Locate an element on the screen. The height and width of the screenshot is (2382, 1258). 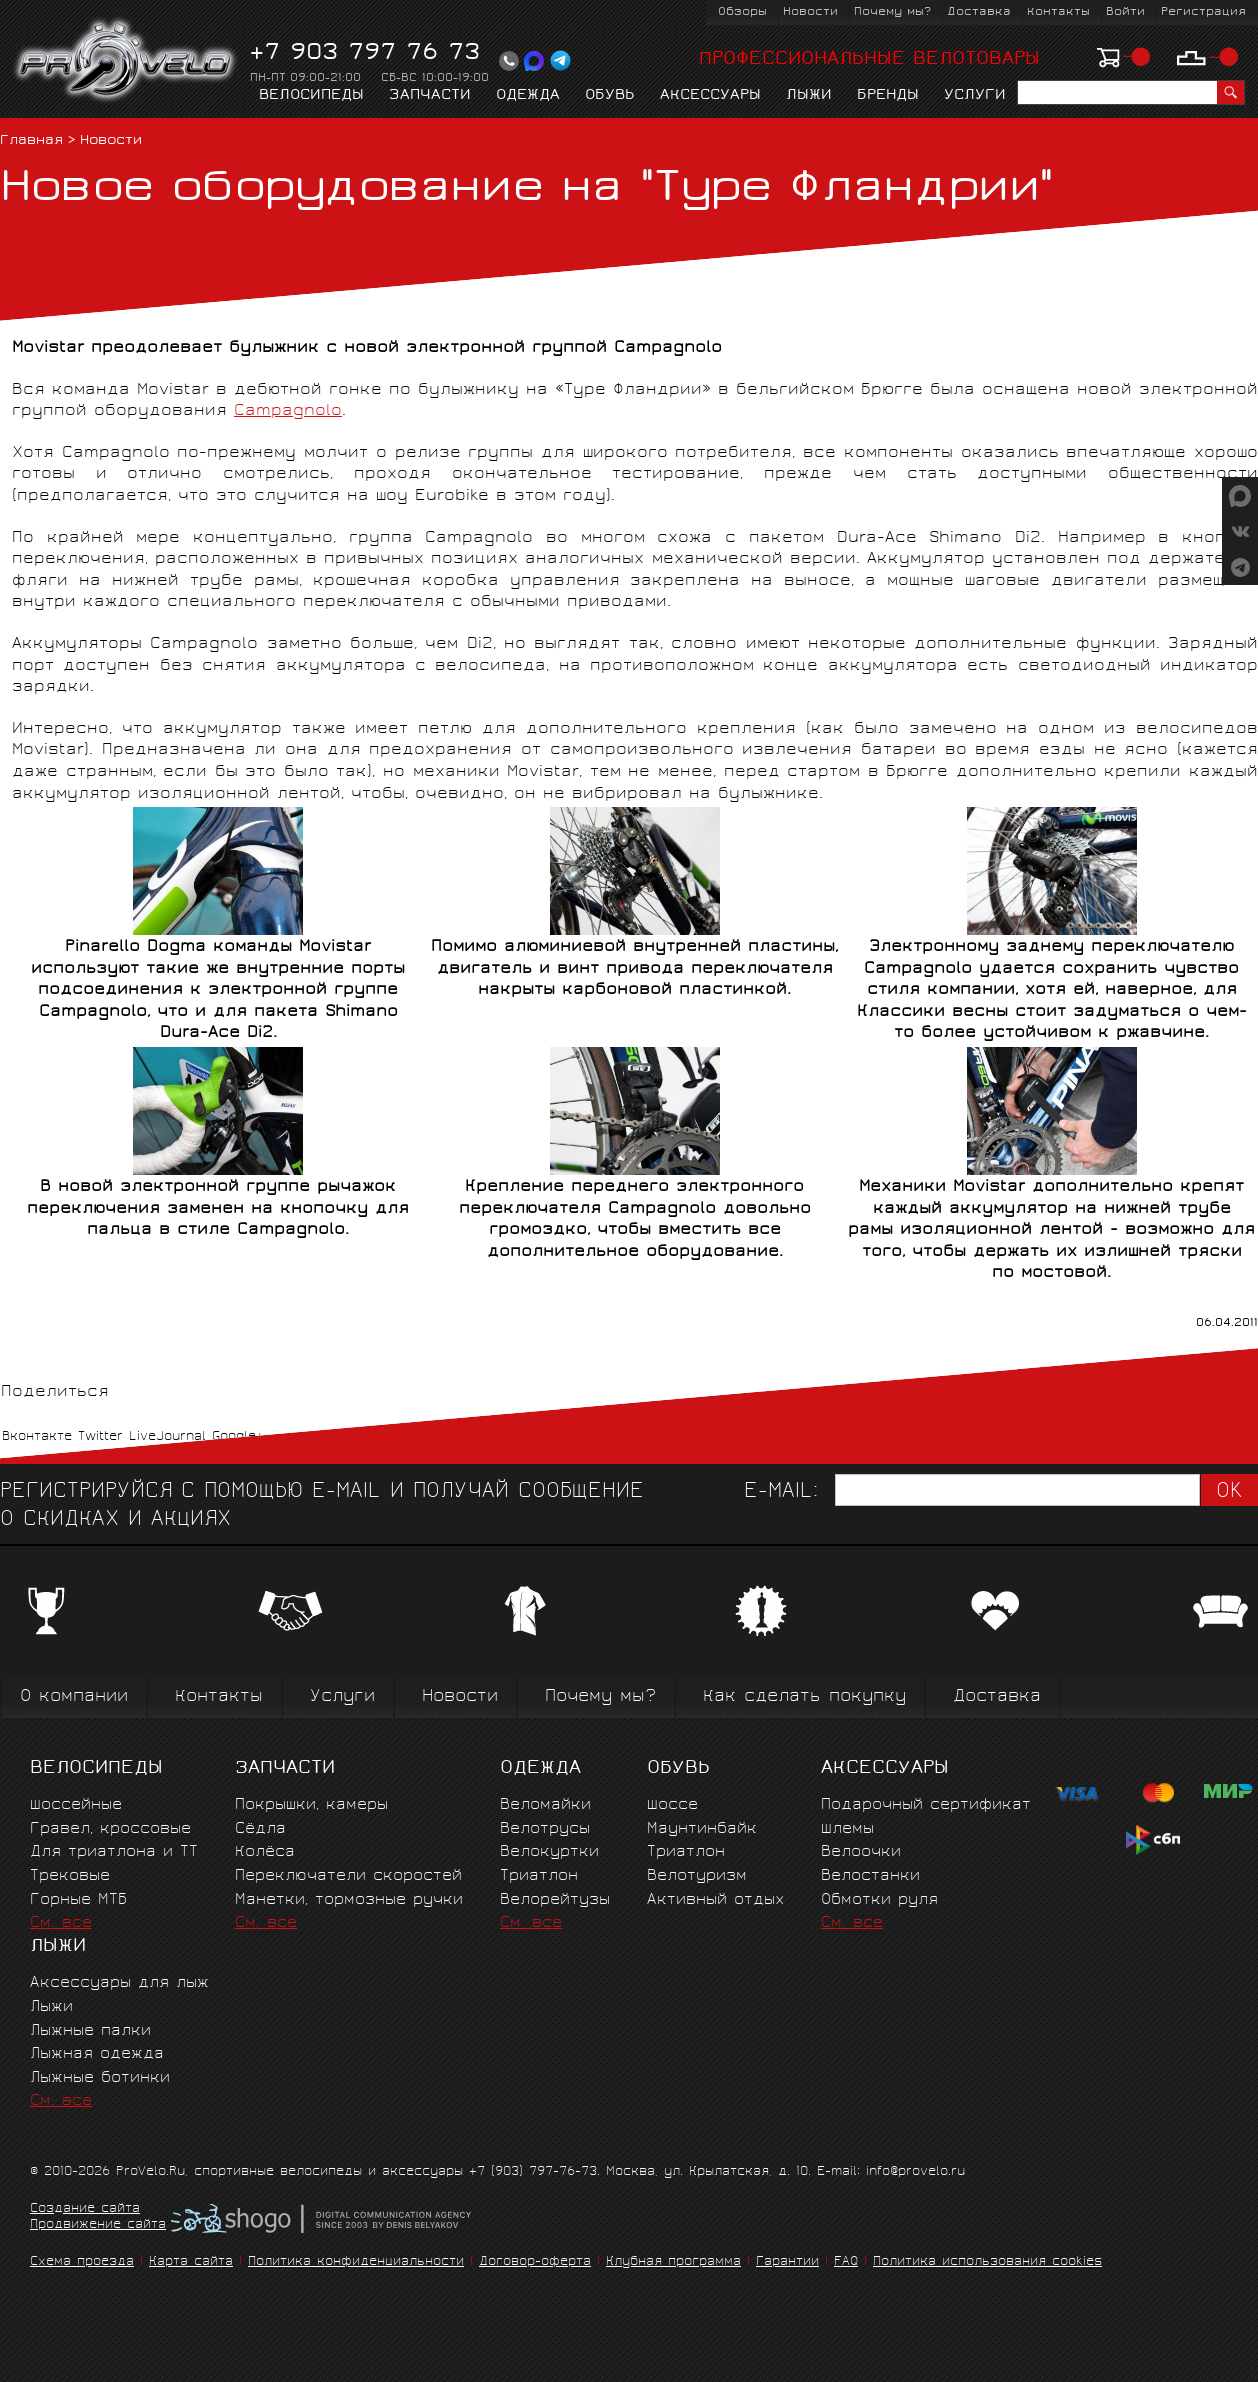
PROVELO is located at coordinates (126, 61).